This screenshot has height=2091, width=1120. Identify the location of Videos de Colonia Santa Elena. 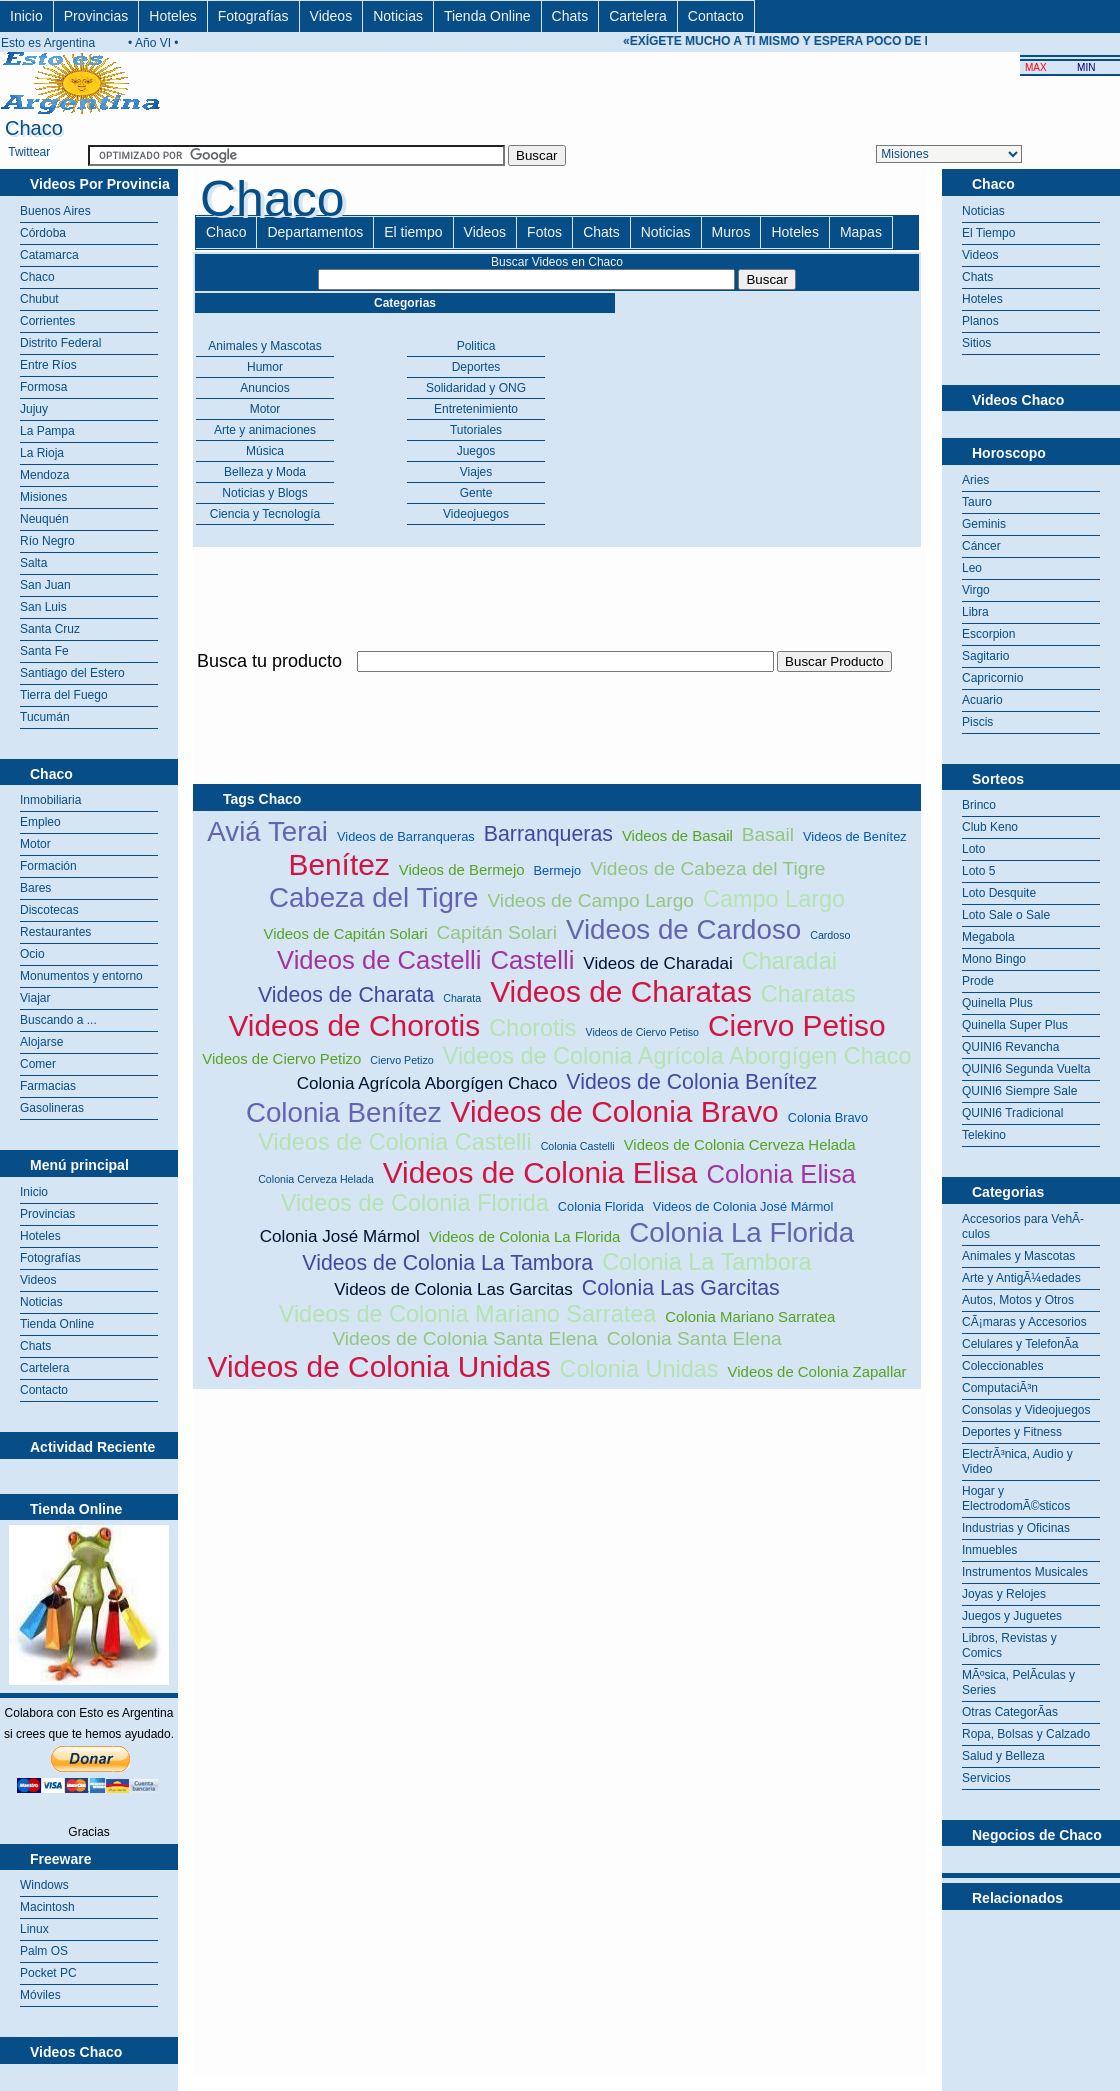
(464, 1338).